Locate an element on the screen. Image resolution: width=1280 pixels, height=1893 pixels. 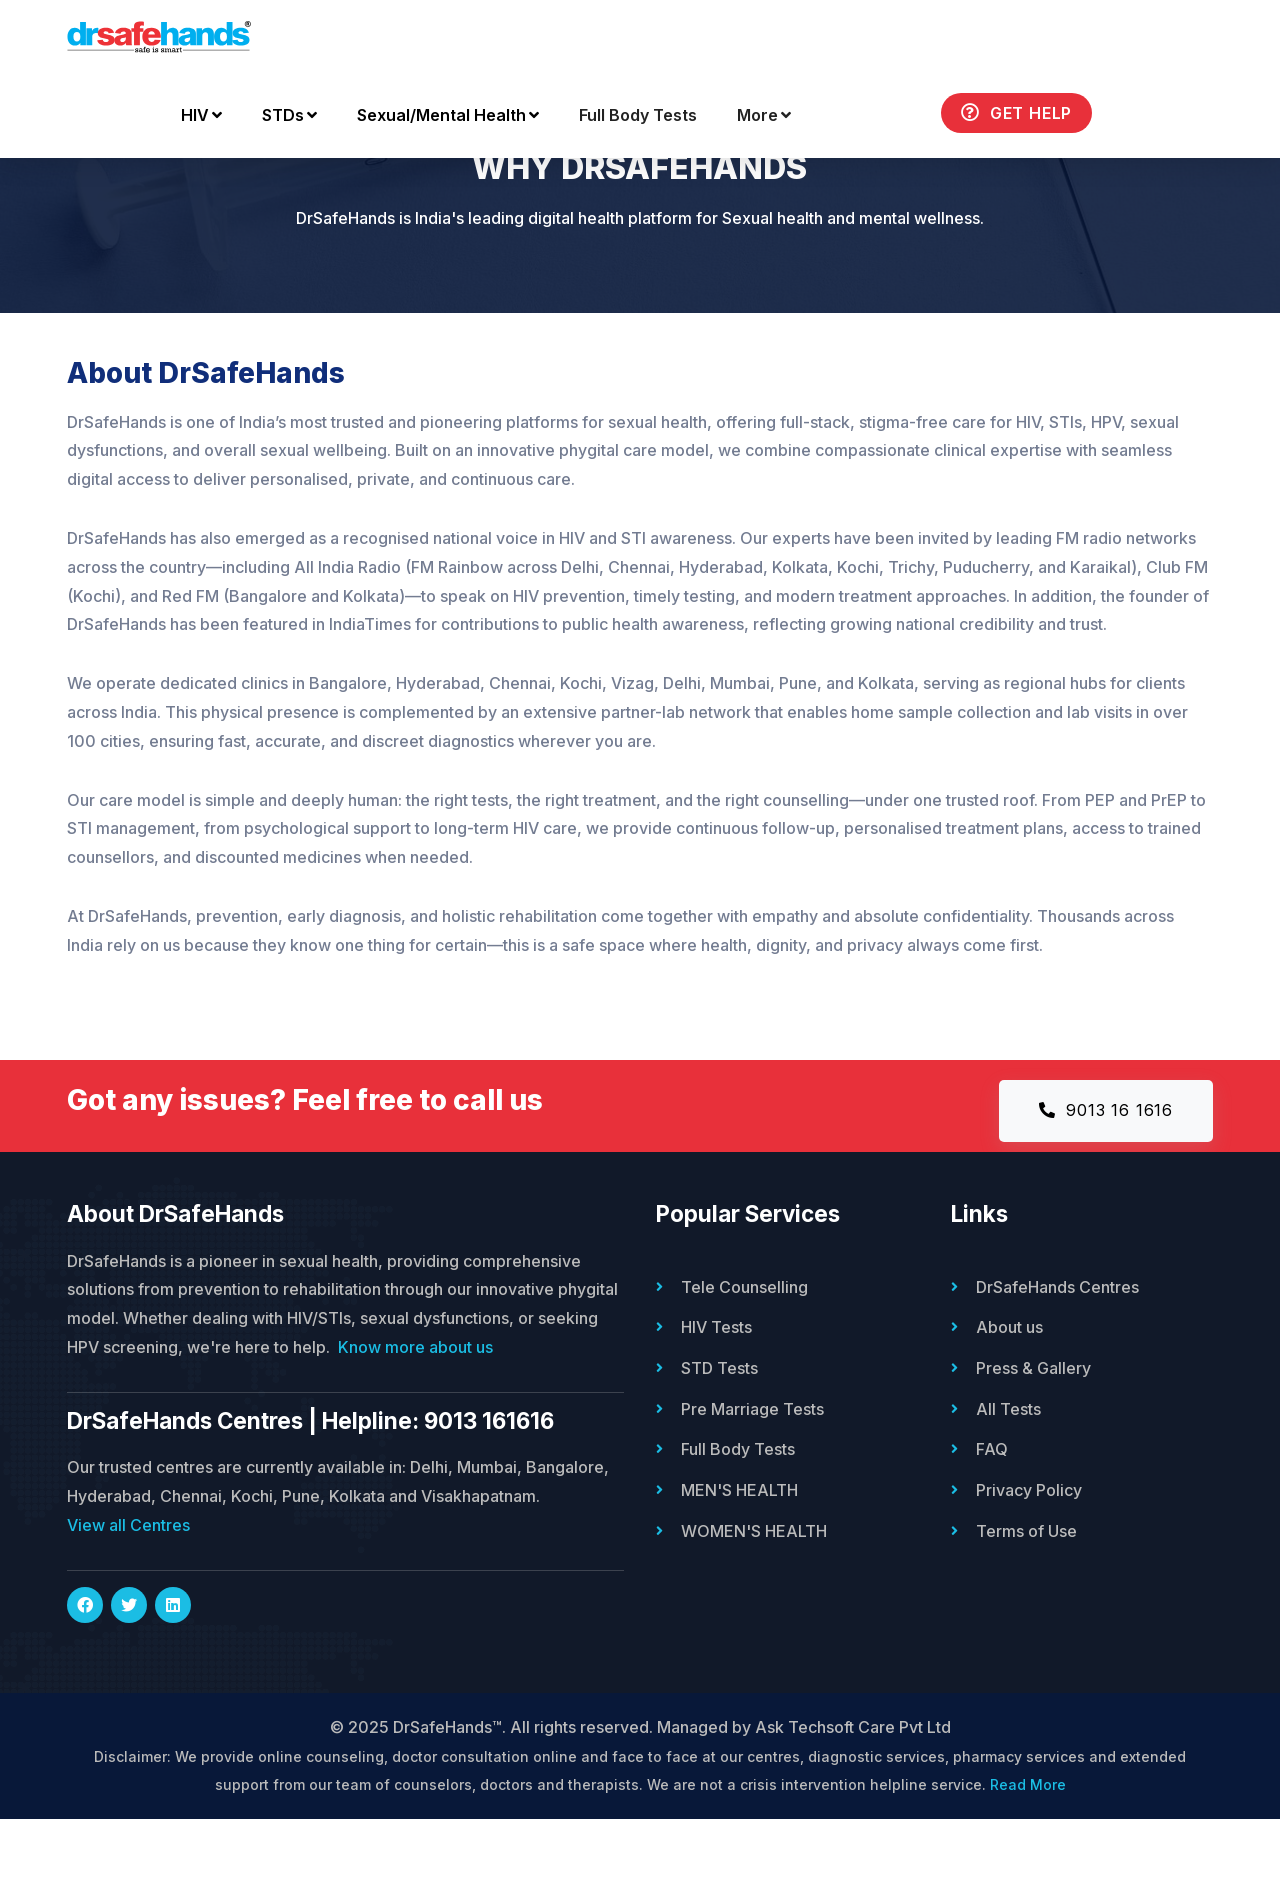
FAQ is located at coordinates (992, 1521).